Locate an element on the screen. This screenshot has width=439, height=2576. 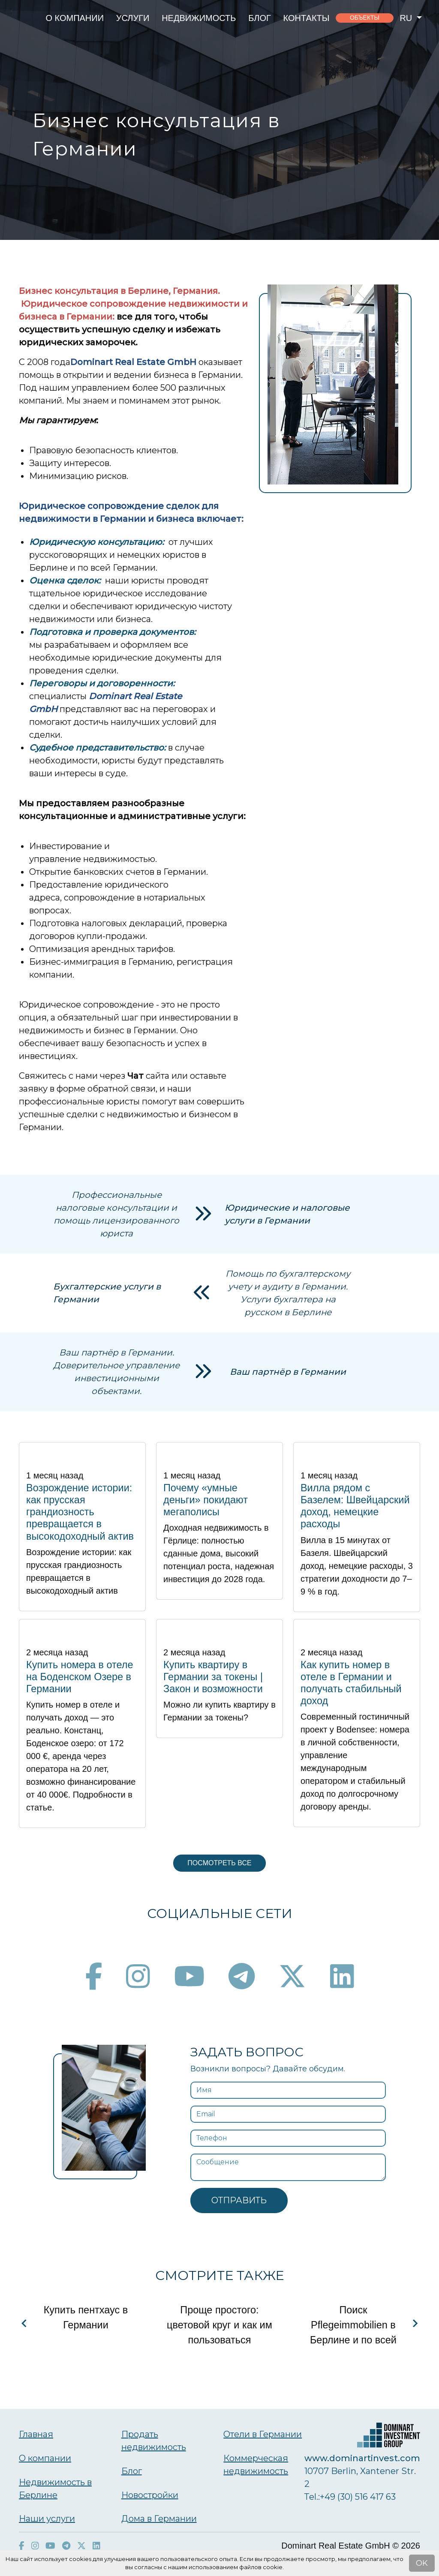
Как купить номер в отеле в Германии и получать стабильный доход is located at coordinates (351, 1682).